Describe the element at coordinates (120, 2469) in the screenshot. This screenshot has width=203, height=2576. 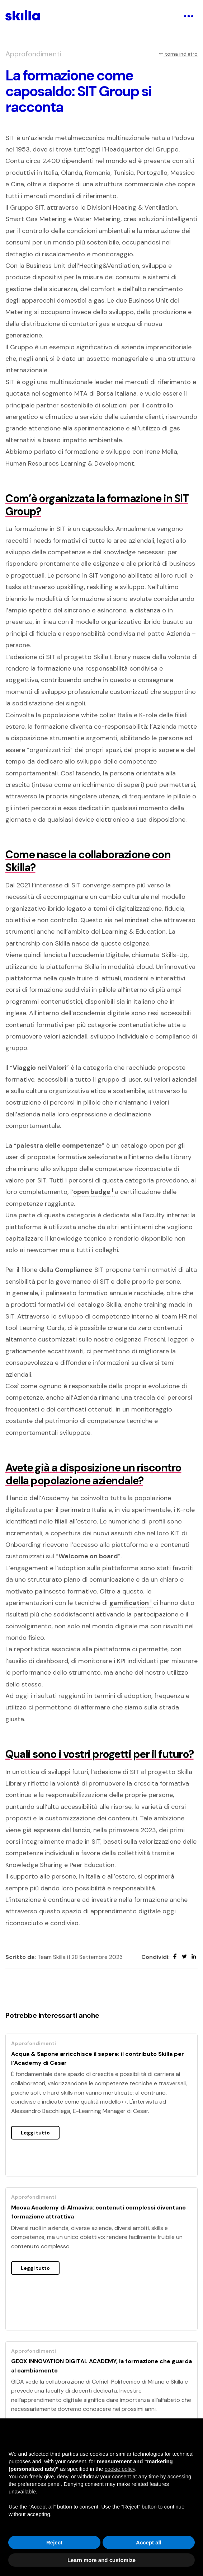
I see `cookie policy [button]` at that location.